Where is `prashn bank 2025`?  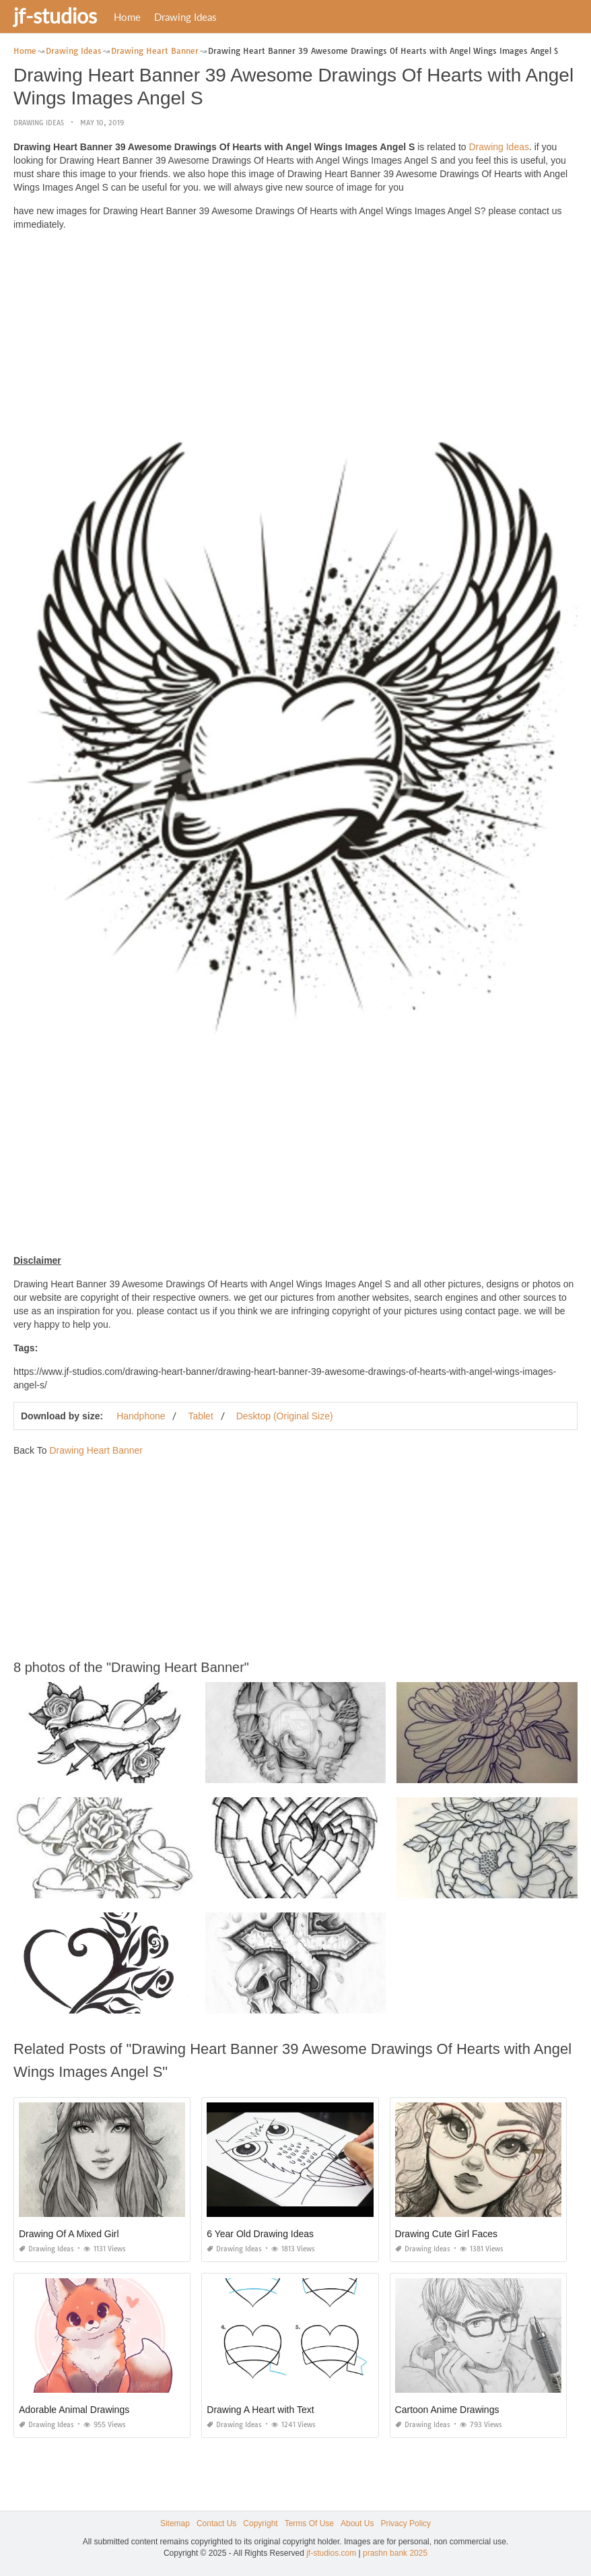
prashn bank 2025 is located at coordinates (395, 2553).